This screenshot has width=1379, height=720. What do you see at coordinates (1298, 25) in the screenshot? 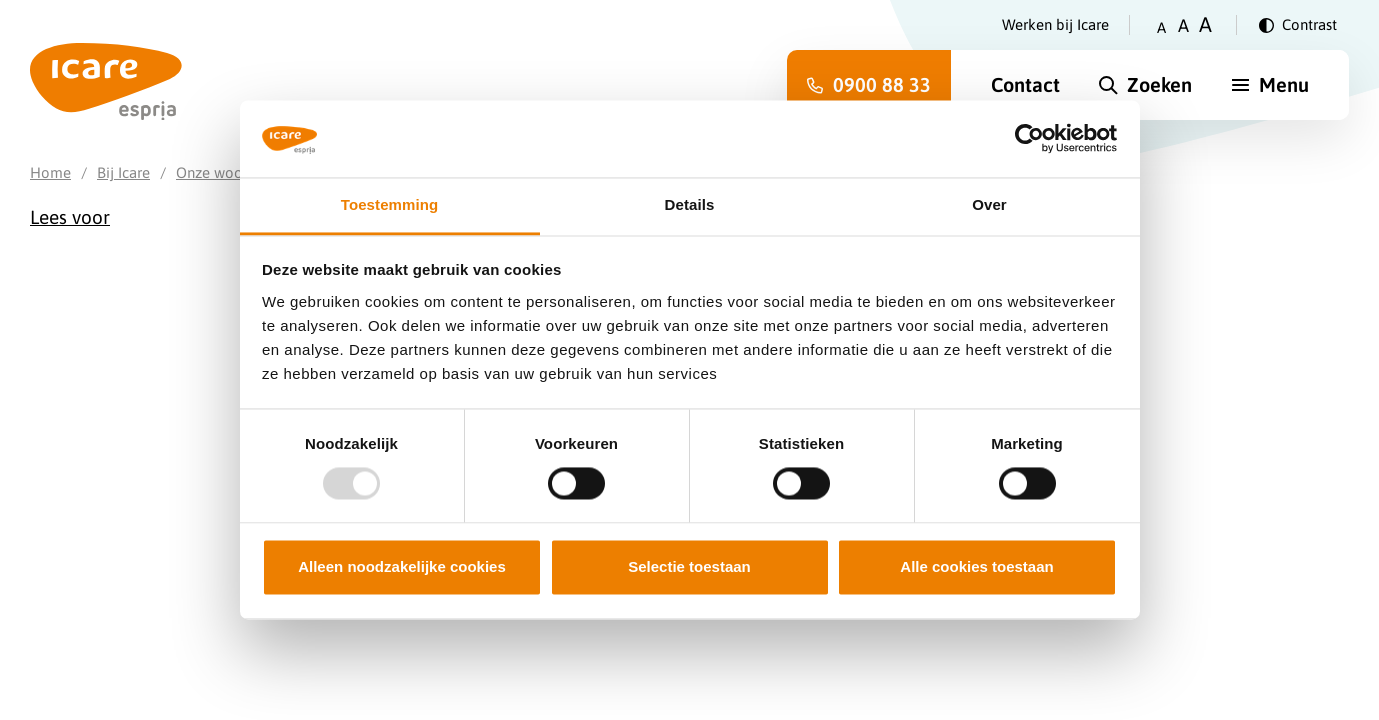
I see `[Verander contrast]` at bounding box center [1298, 25].